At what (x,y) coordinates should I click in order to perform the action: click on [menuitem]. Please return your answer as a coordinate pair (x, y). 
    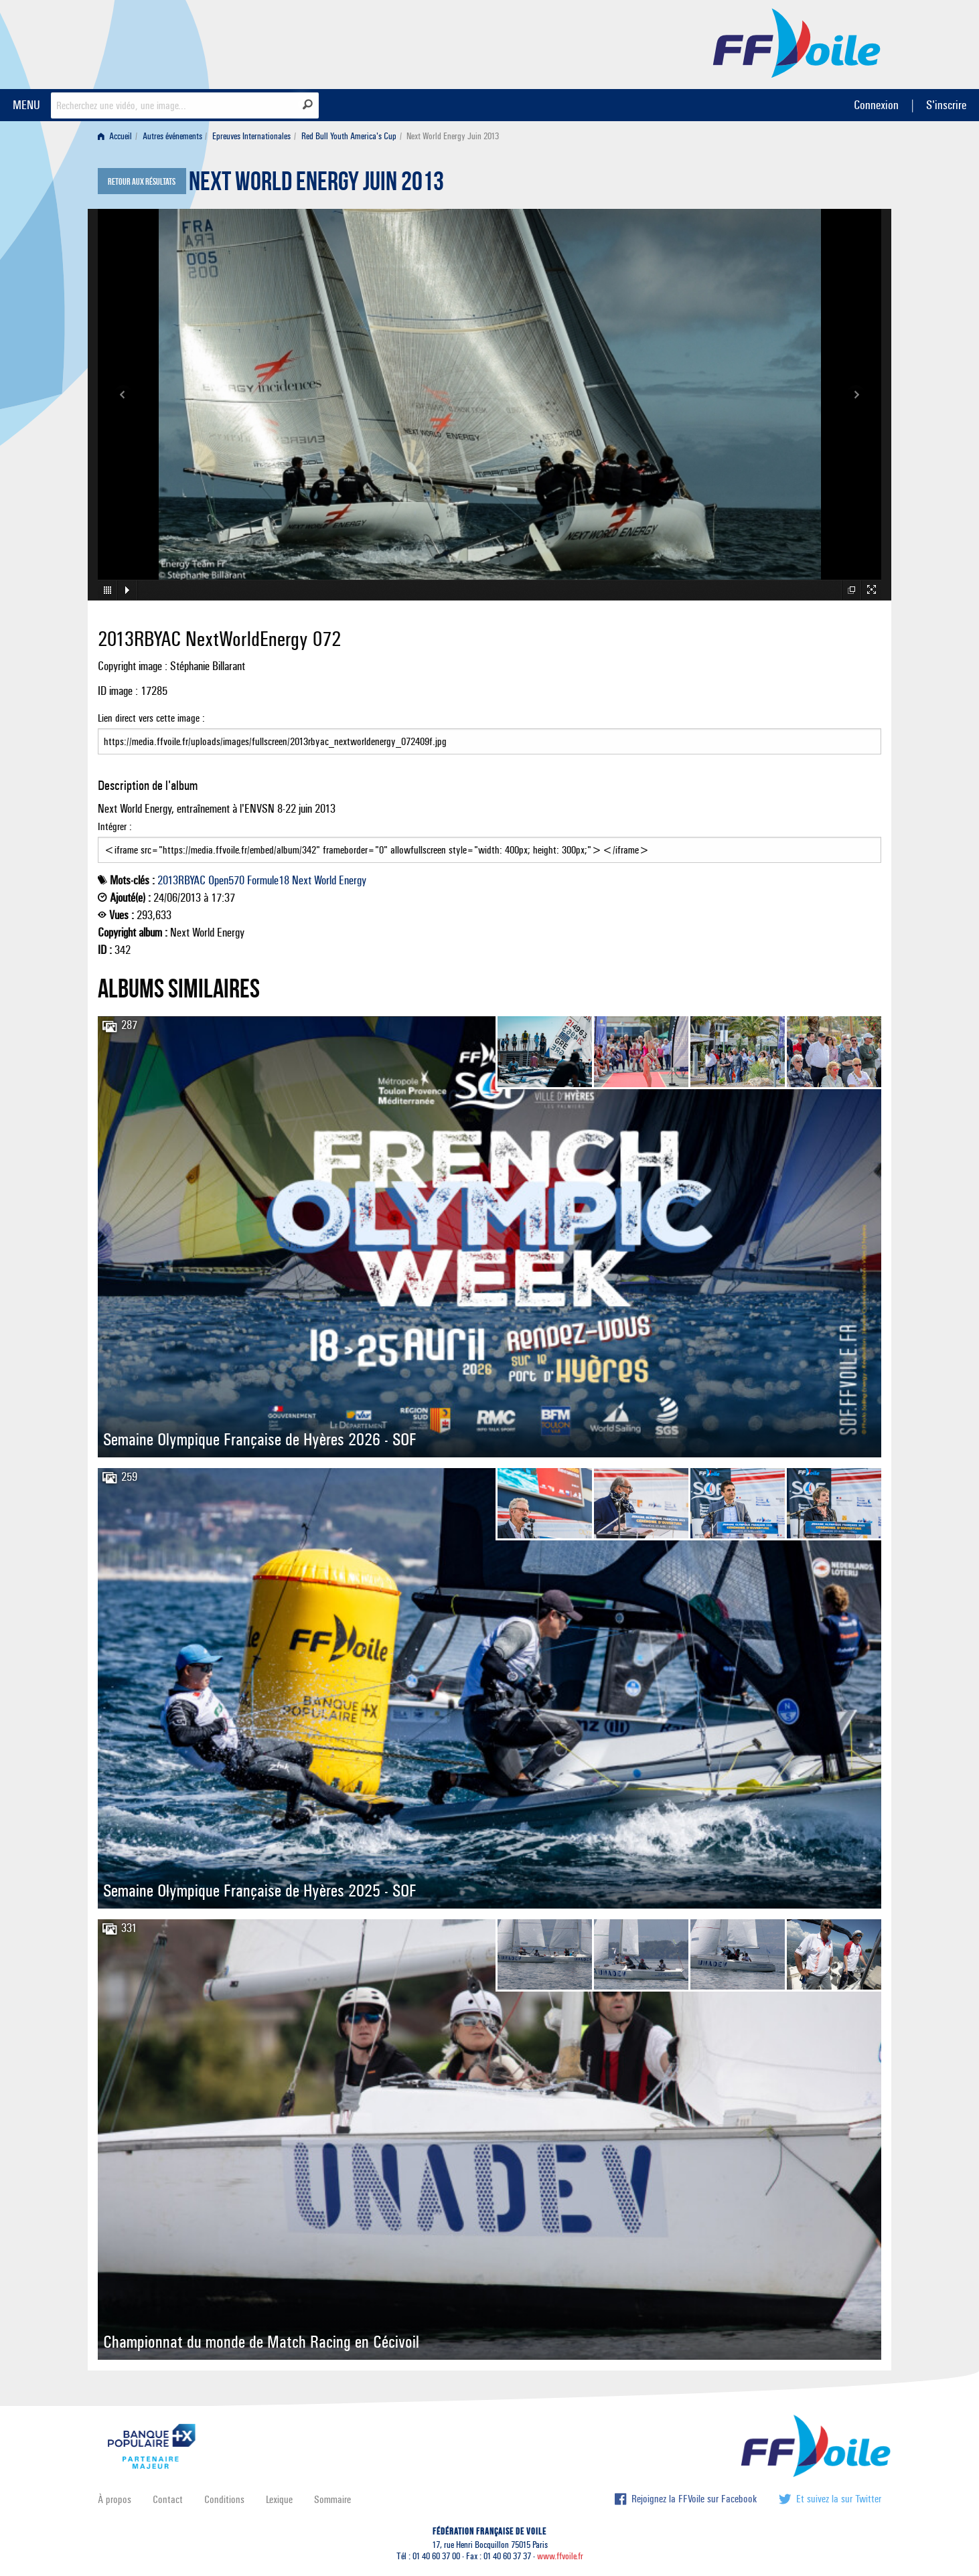
    Looking at the image, I should click on (117, 136).